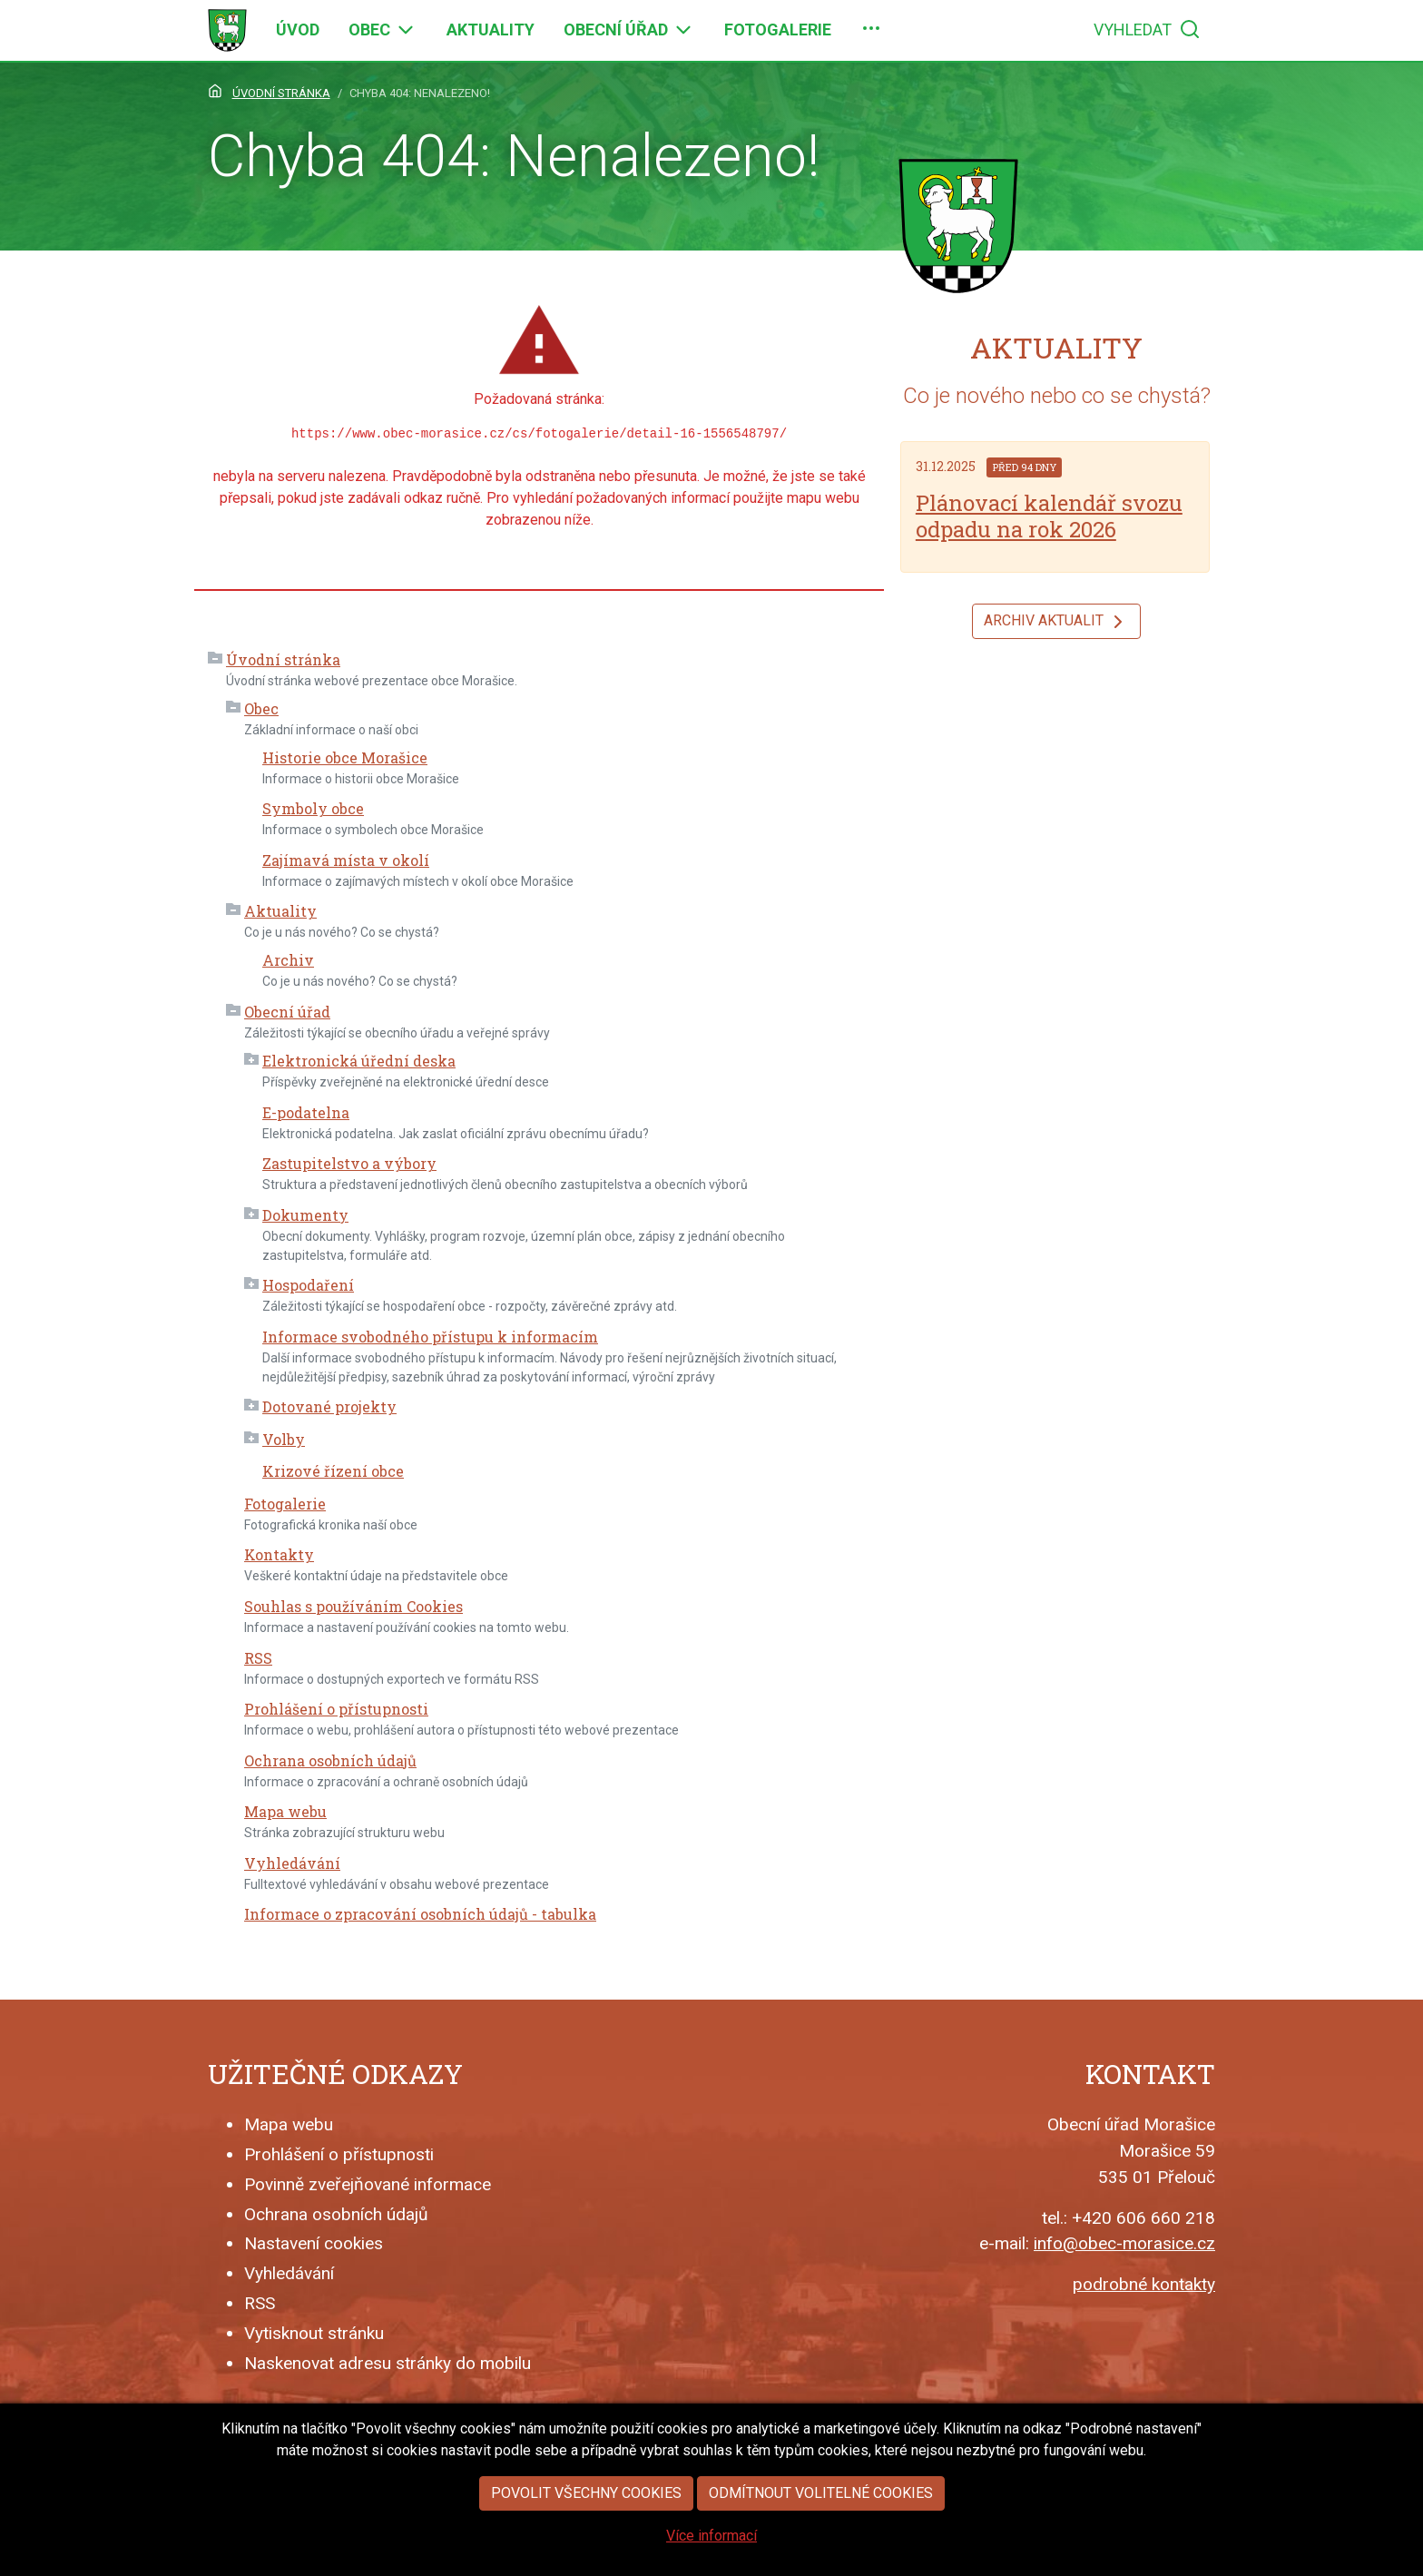 The height and width of the screenshot is (2576, 1423). What do you see at coordinates (313, 2243) in the screenshot?
I see `Nastavení cookies` at bounding box center [313, 2243].